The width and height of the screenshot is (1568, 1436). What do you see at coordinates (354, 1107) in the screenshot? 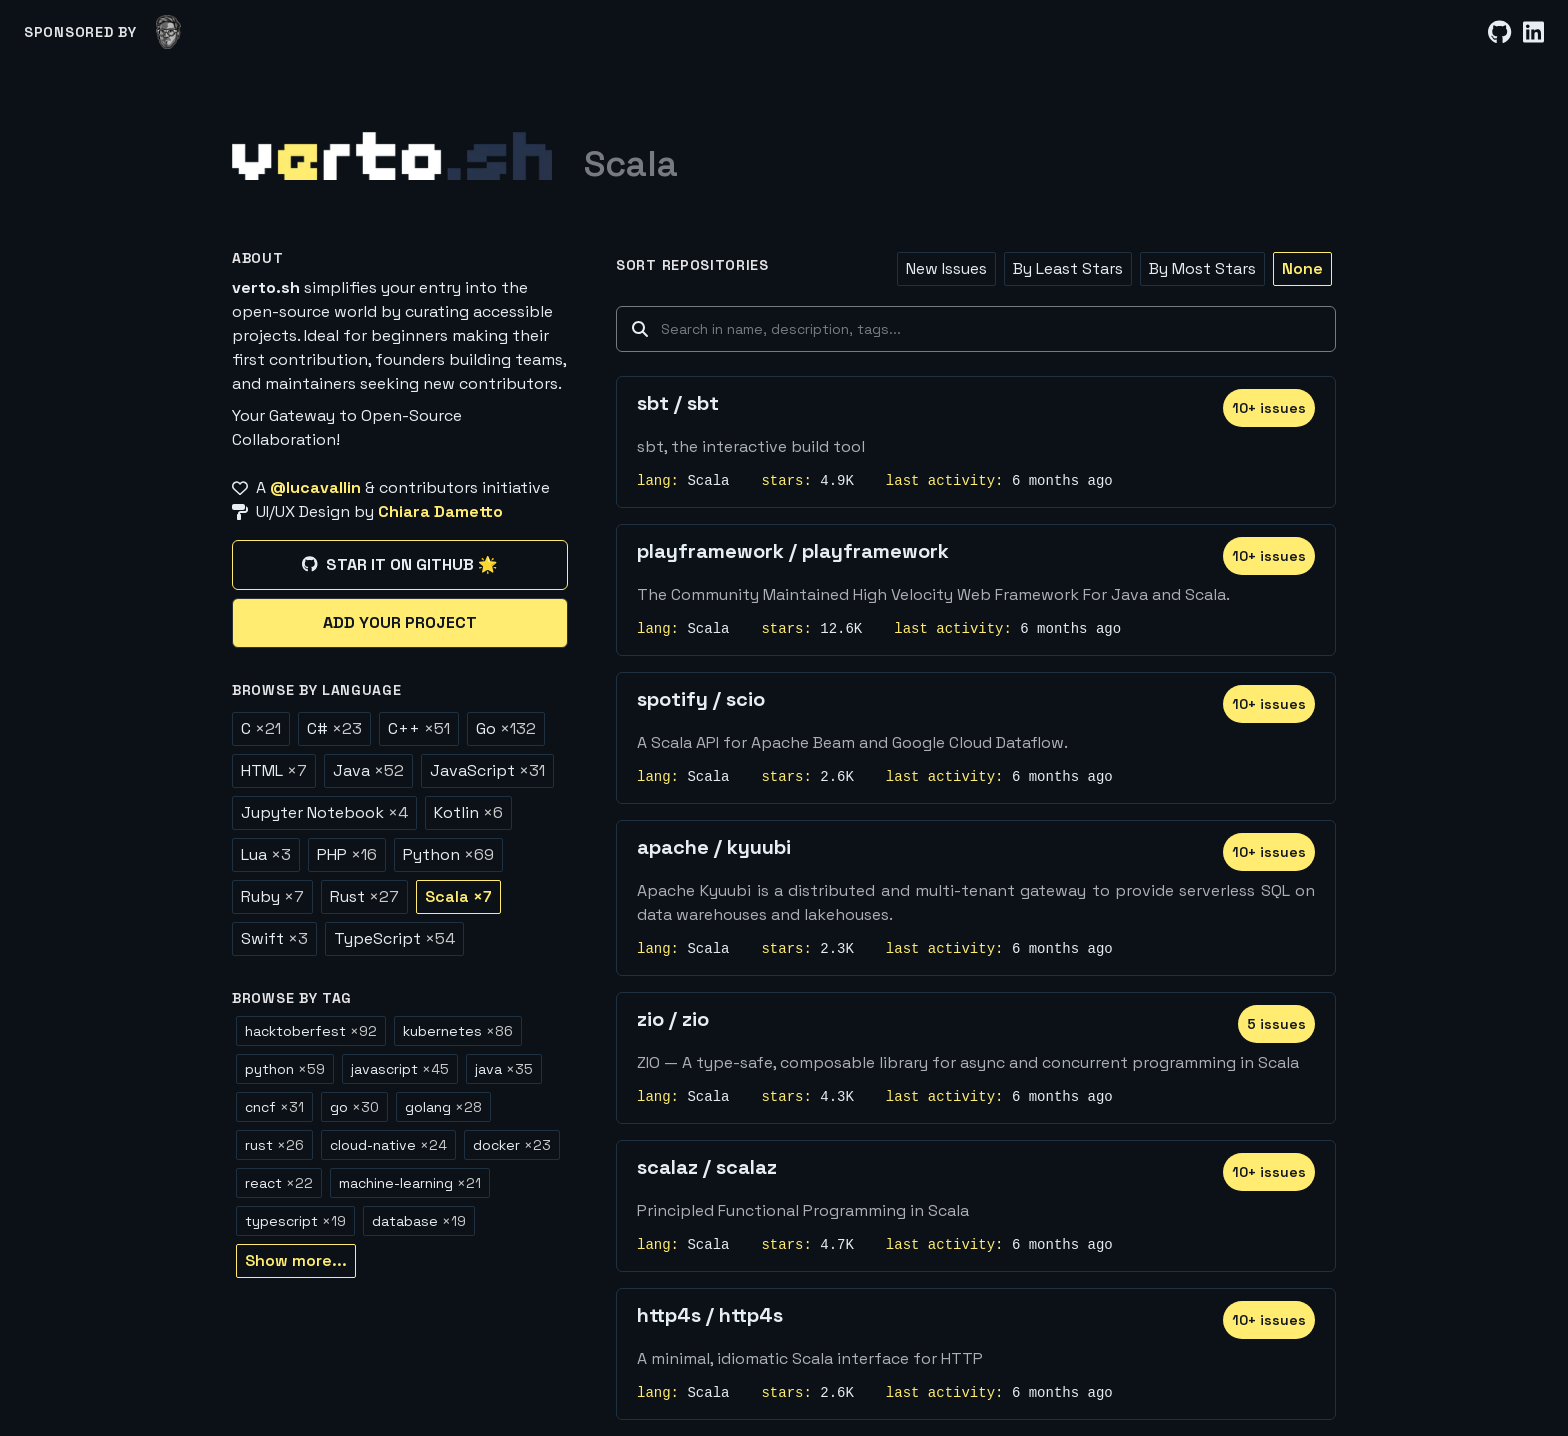
I see `go` at bounding box center [354, 1107].